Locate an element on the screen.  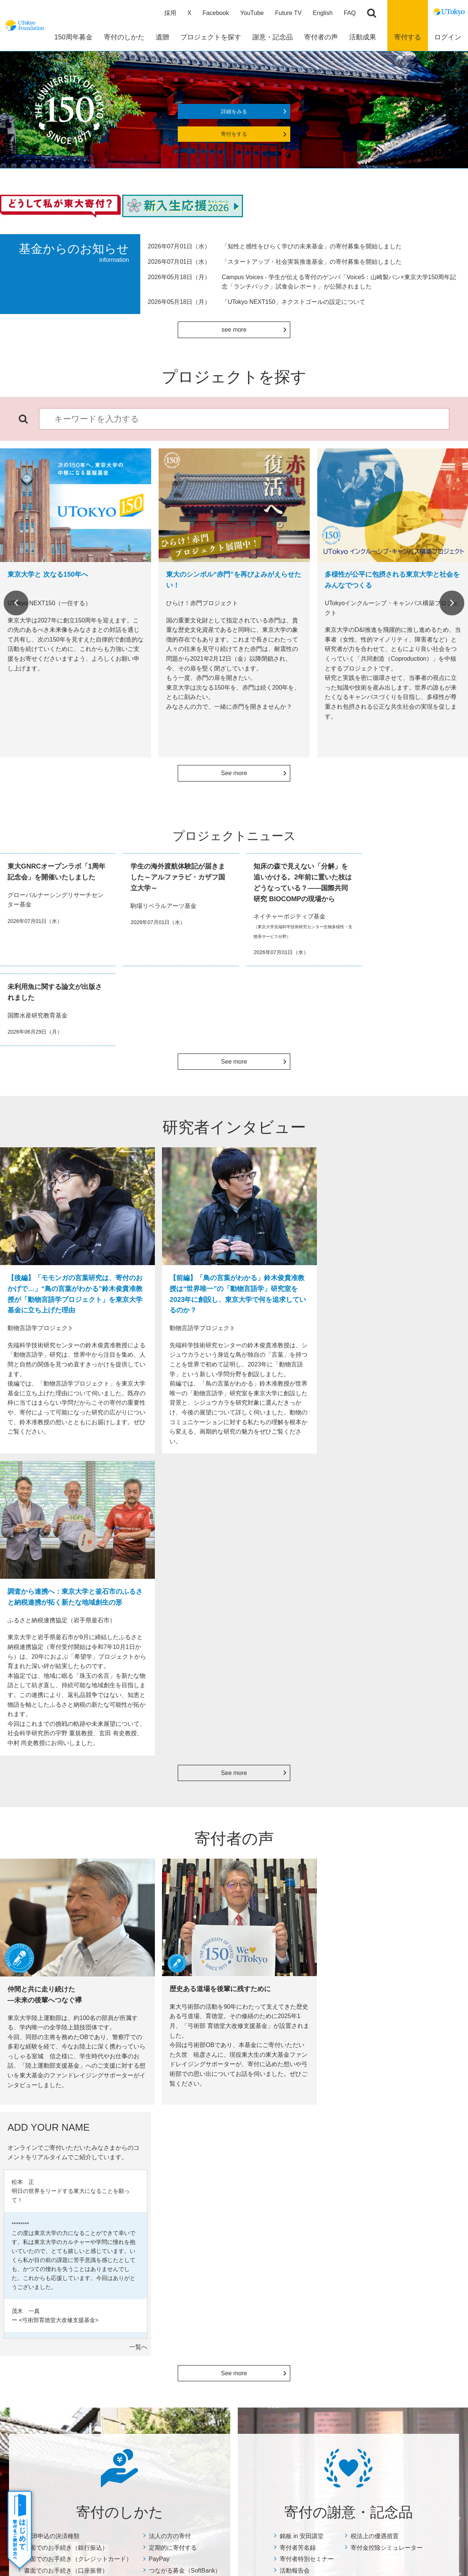
寄付者芳名録 is located at coordinates (298, 1910).